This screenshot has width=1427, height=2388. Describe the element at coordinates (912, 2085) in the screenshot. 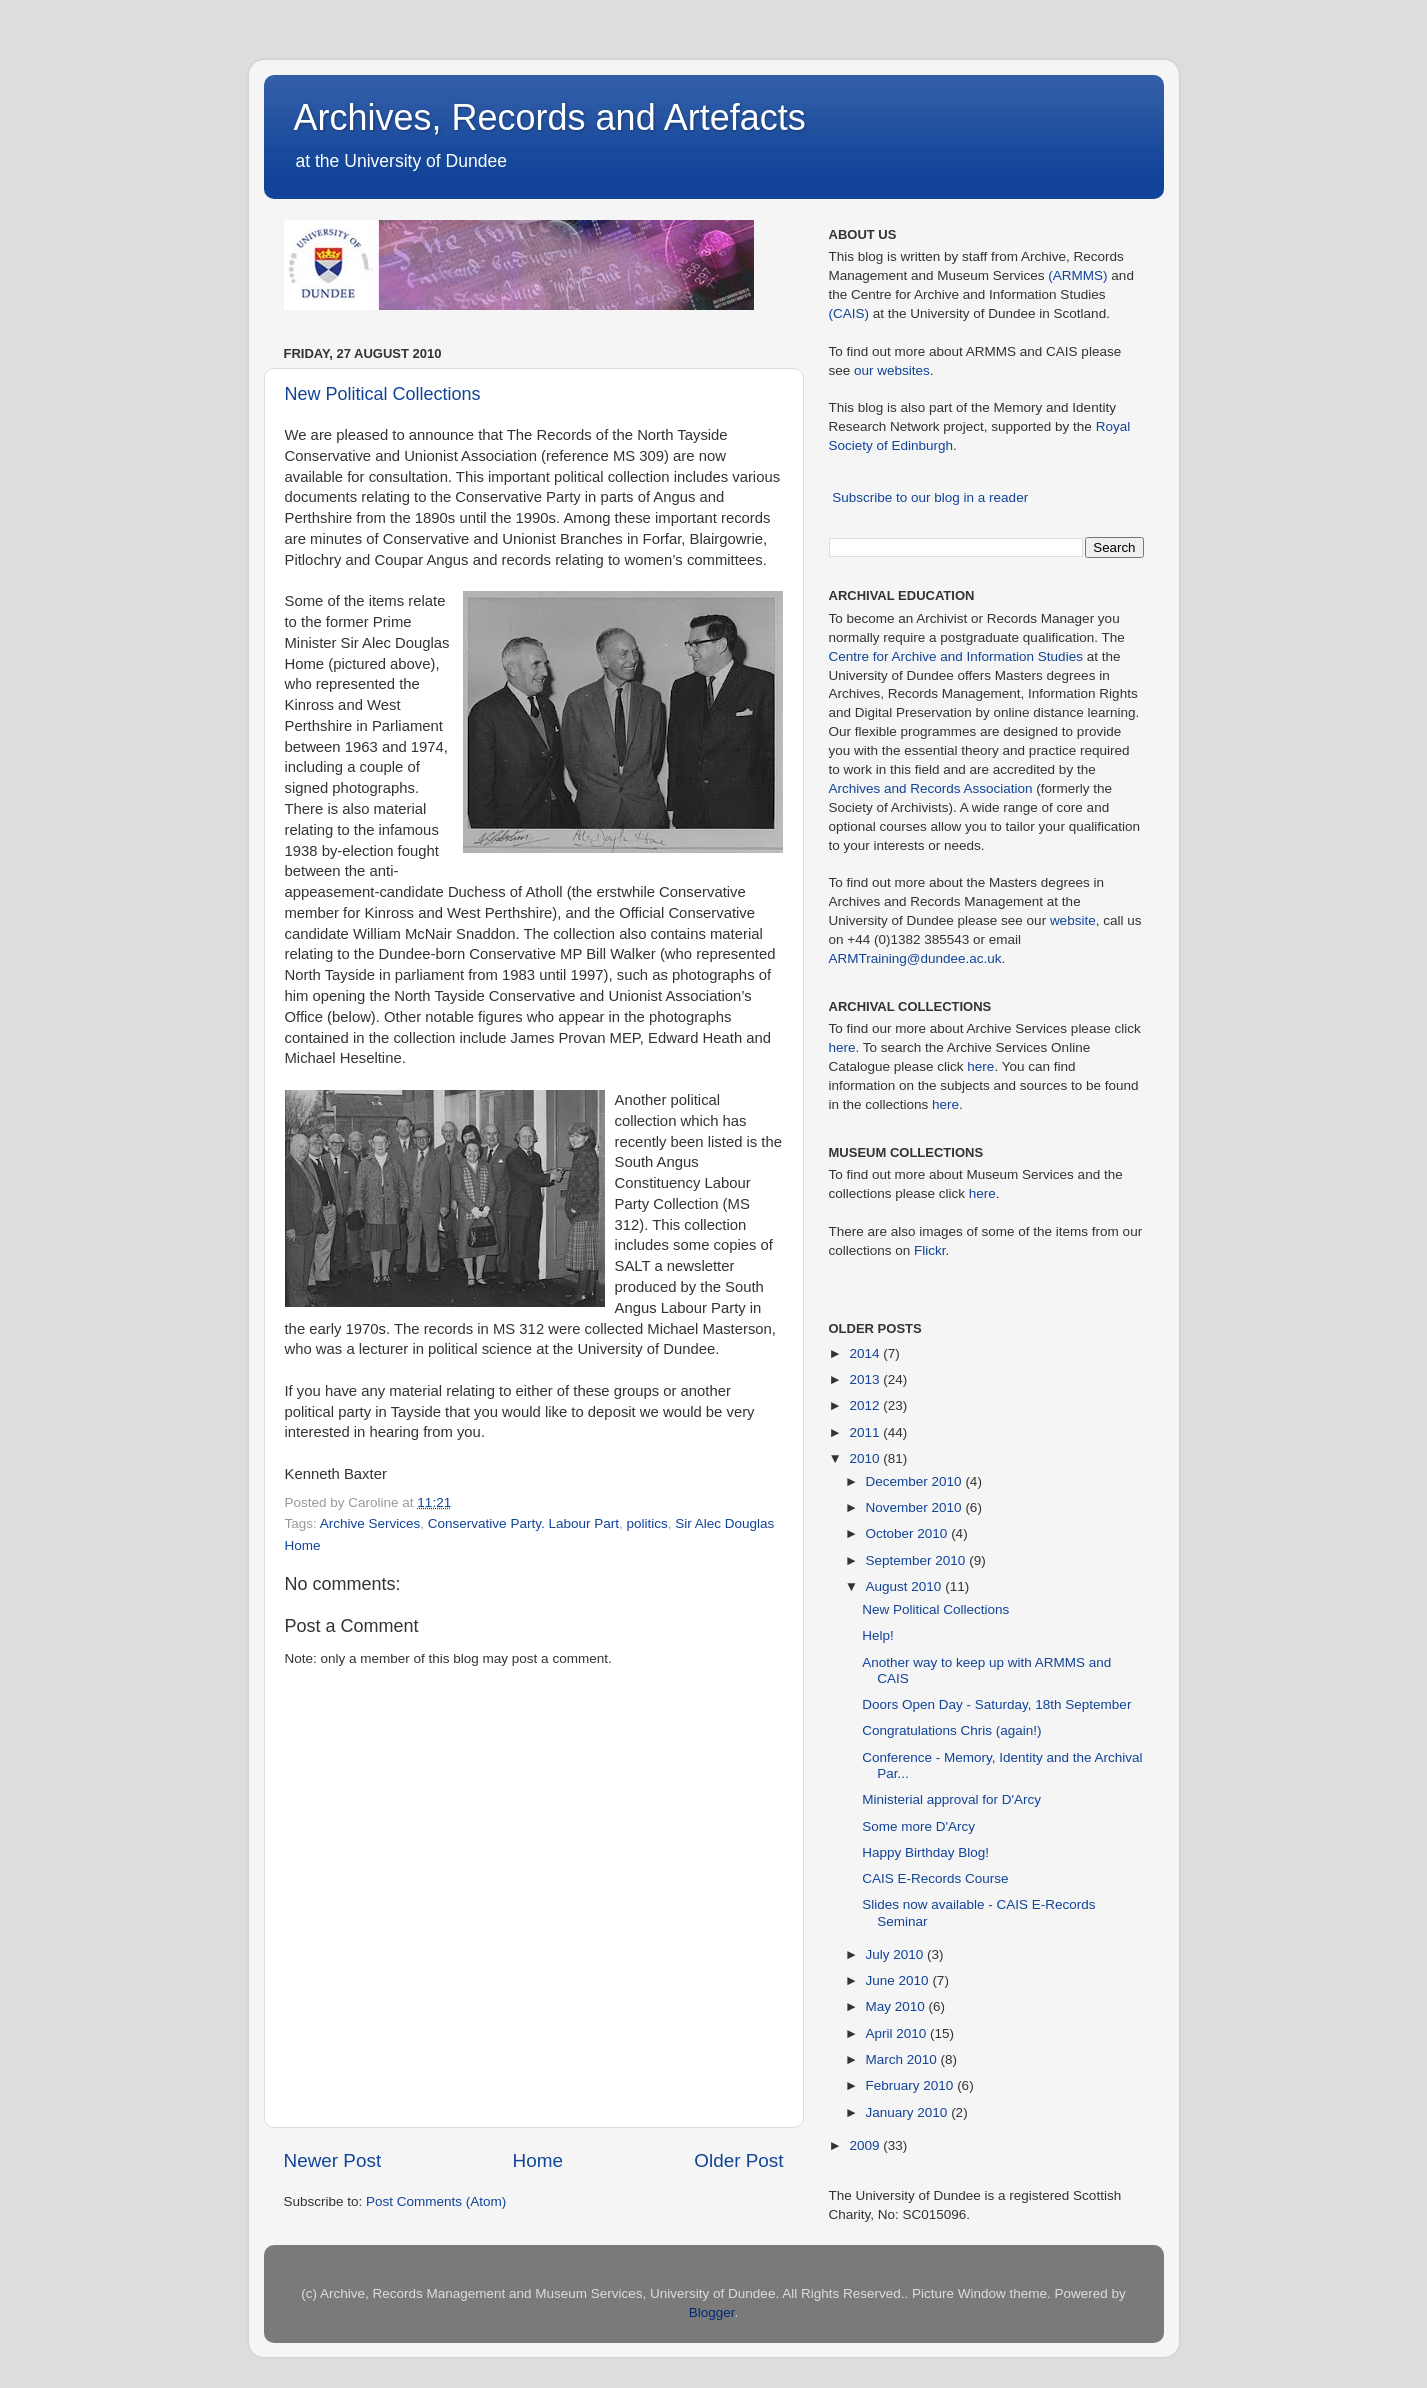

I see `February 2010` at that location.